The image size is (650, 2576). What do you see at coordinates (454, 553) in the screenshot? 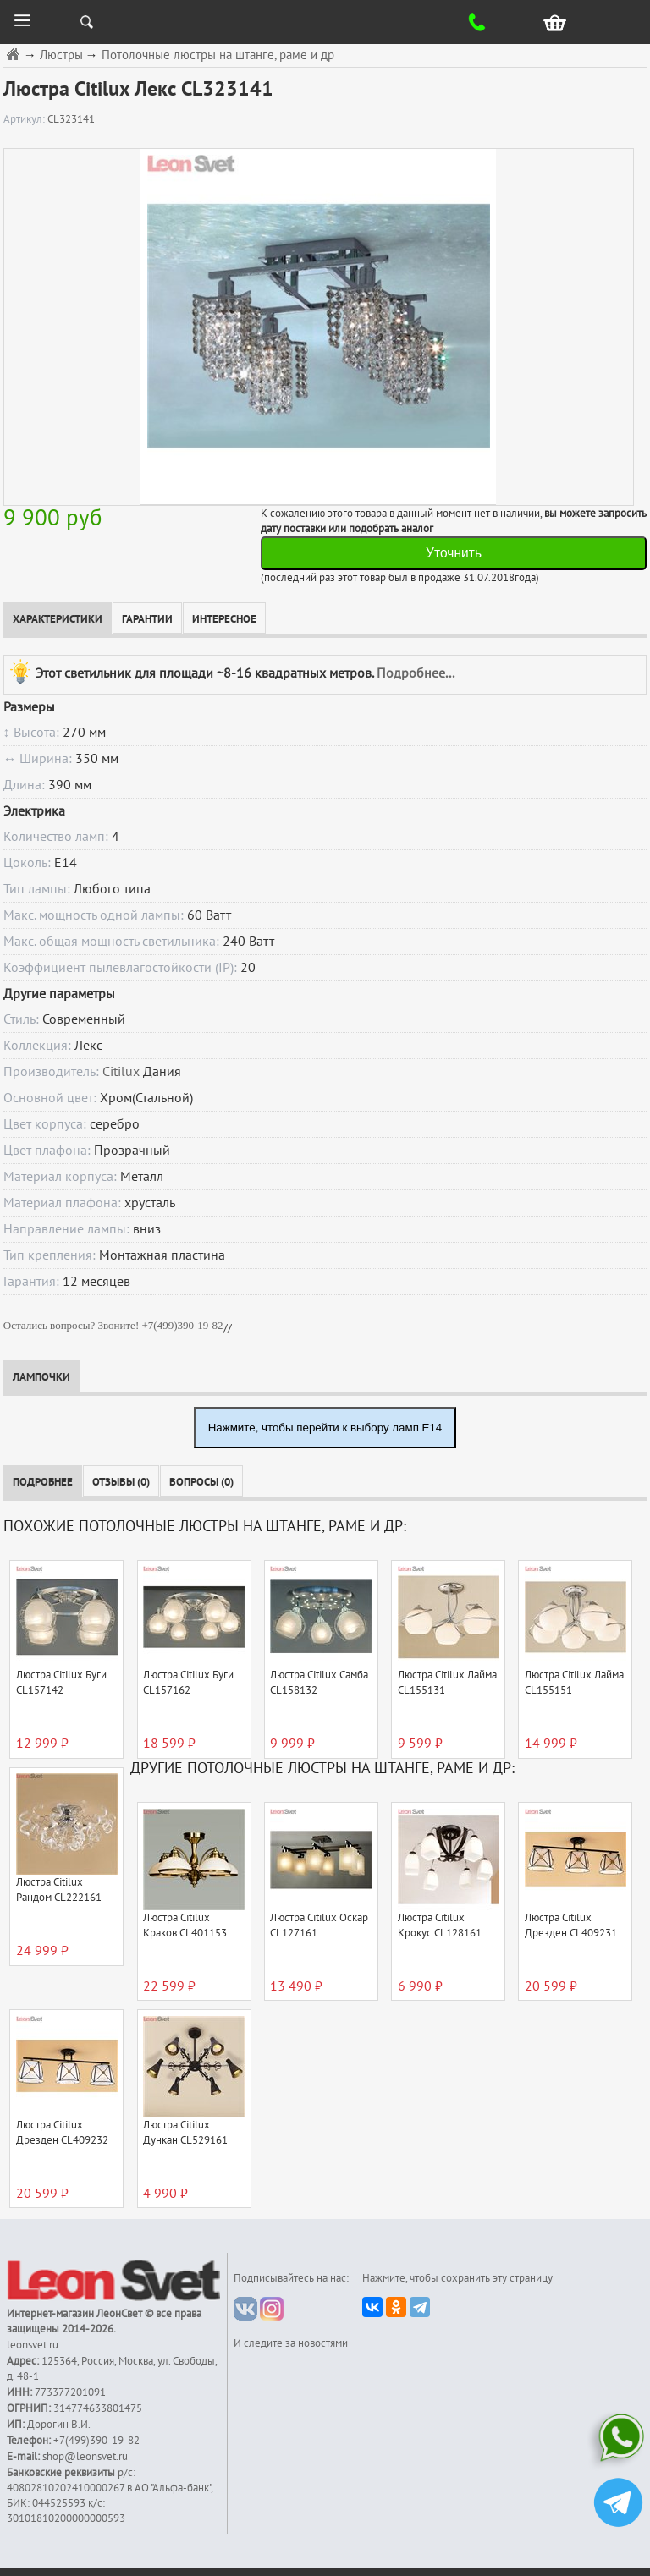
I see `Уточнить` at bounding box center [454, 553].